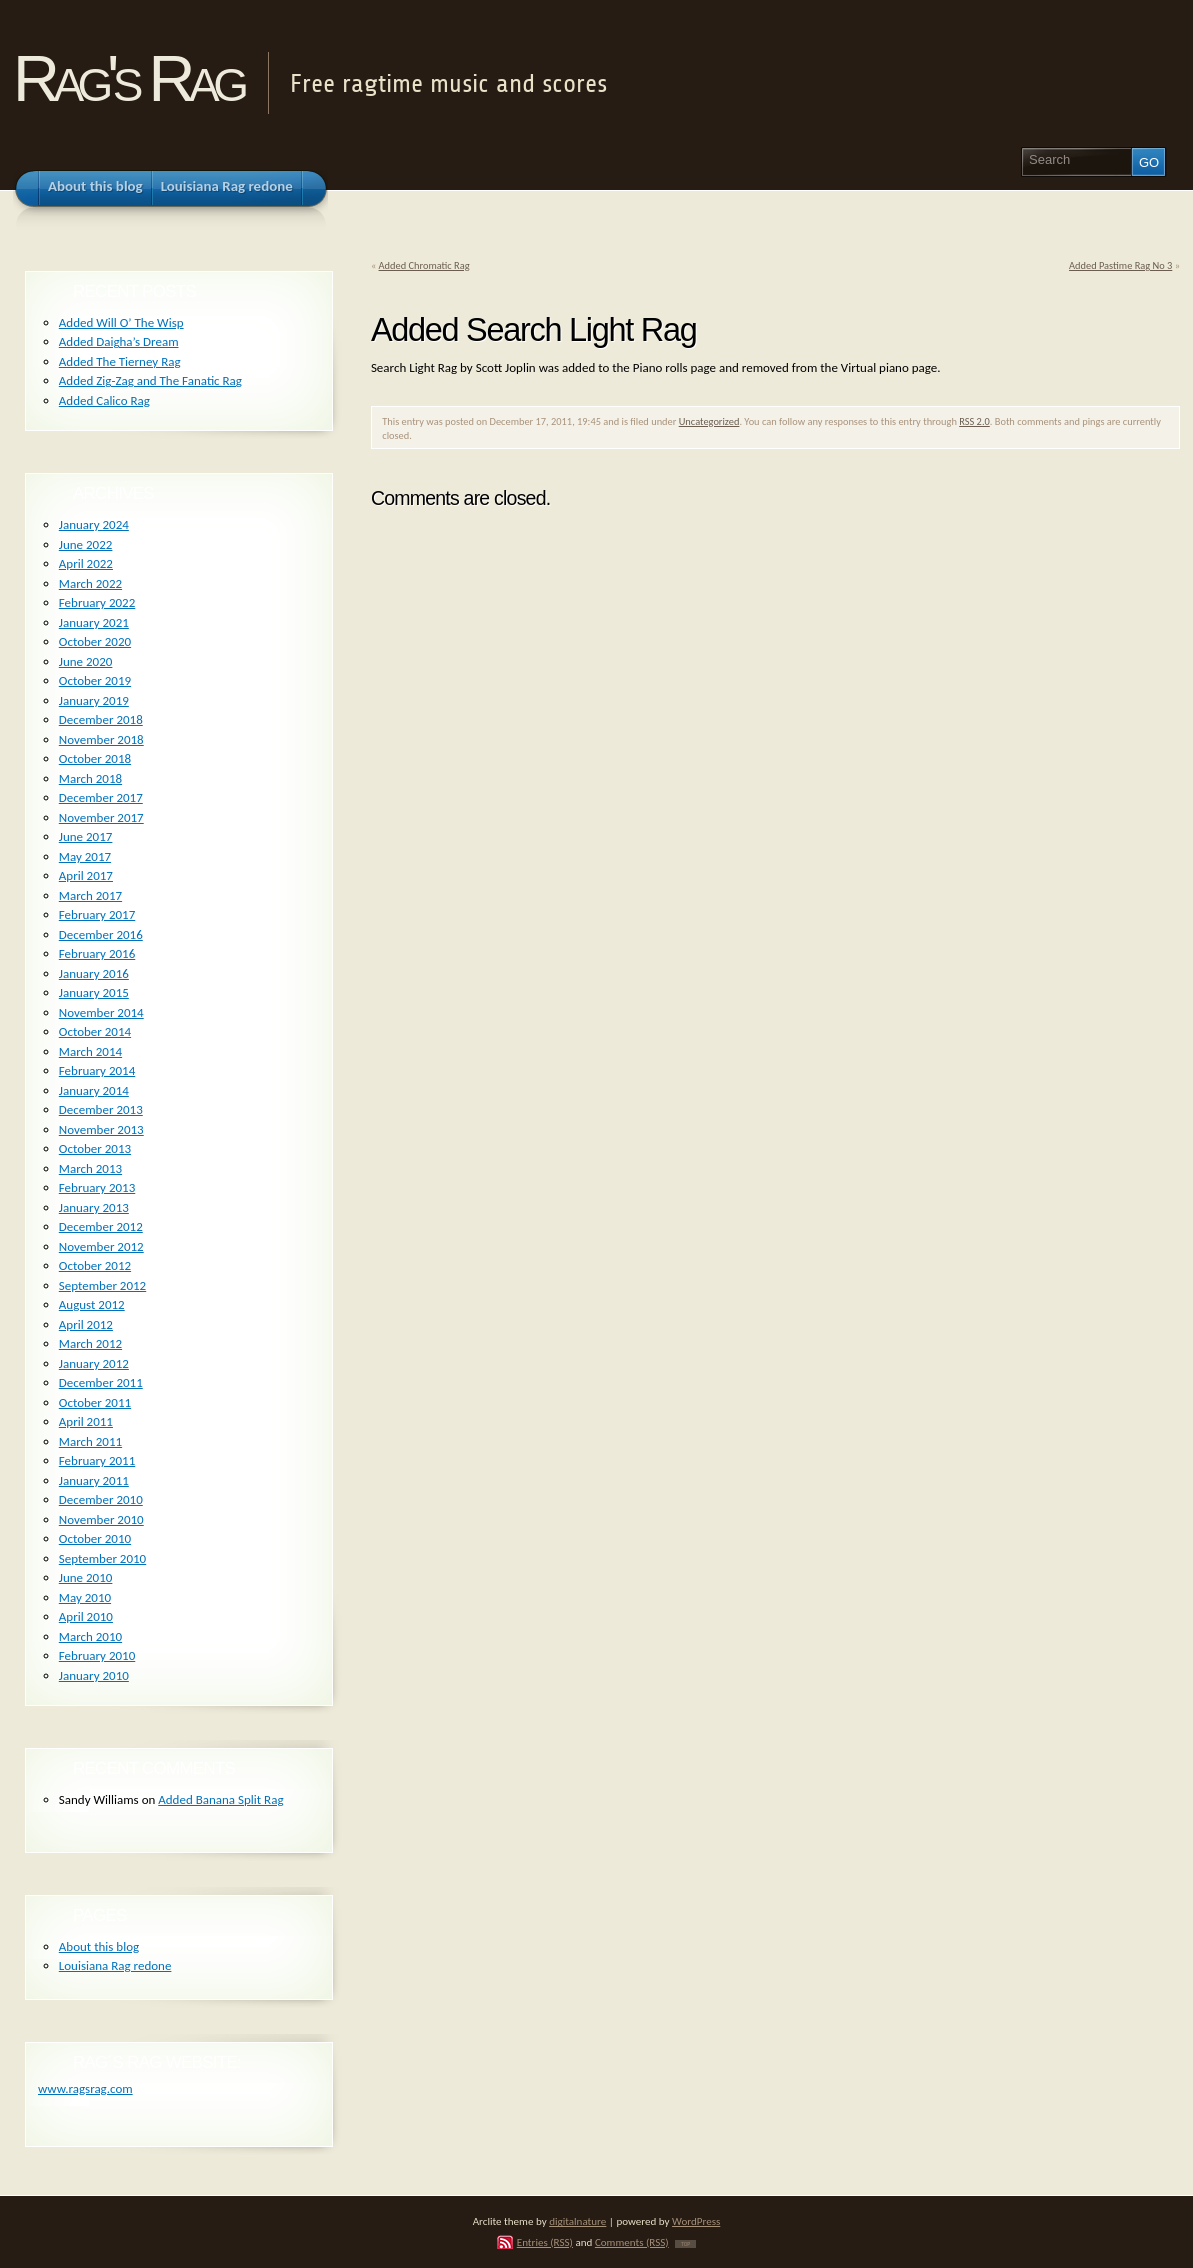 The width and height of the screenshot is (1193, 2268). What do you see at coordinates (101, 1499) in the screenshot?
I see `December 2010` at bounding box center [101, 1499].